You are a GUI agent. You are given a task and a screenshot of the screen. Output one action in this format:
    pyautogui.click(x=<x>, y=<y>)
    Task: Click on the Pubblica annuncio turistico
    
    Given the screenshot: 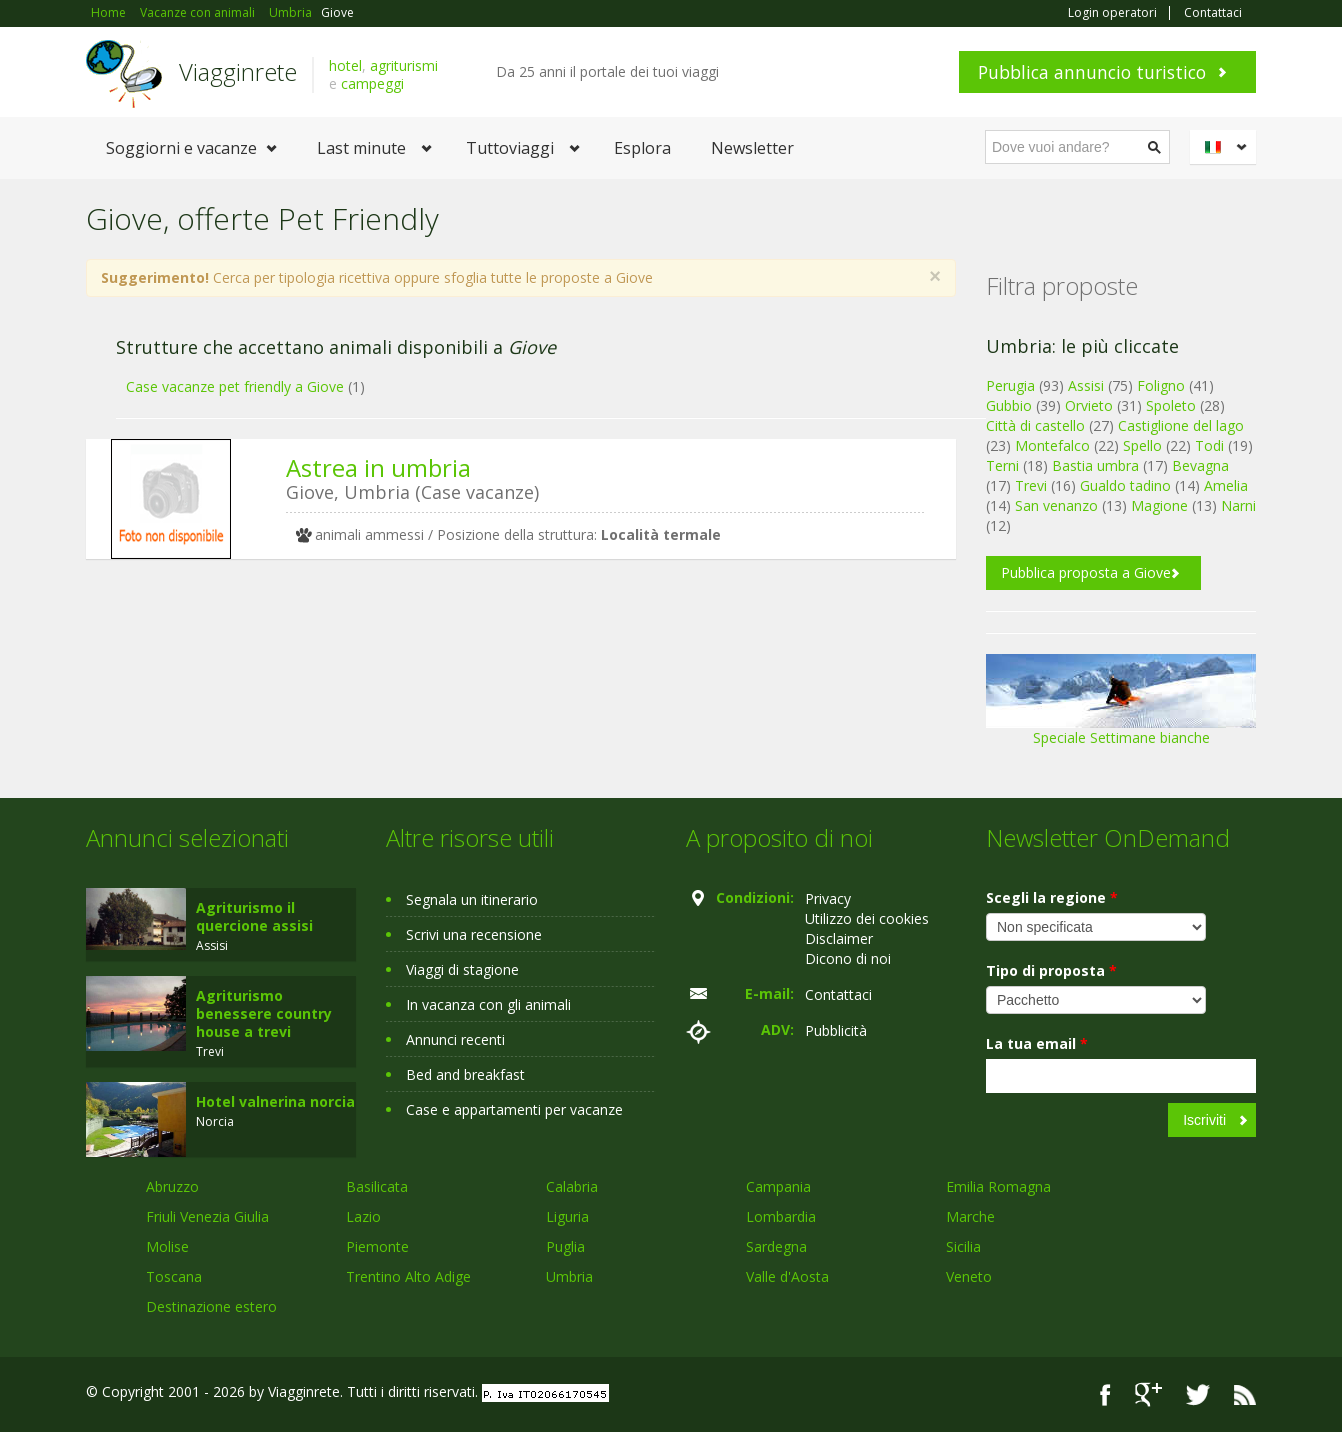 What is the action you would take?
    pyautogui.click(x=1092, y=72)
    